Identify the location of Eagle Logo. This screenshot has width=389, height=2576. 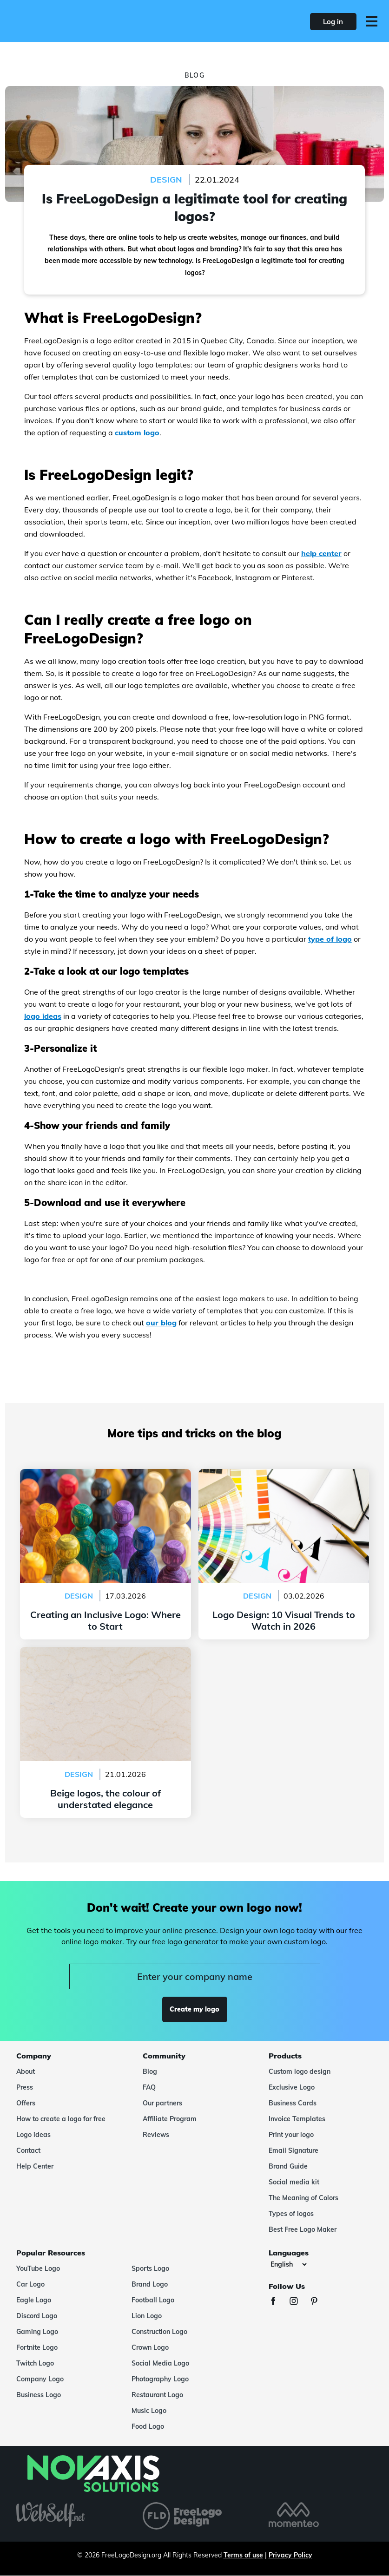
(33, 2300).